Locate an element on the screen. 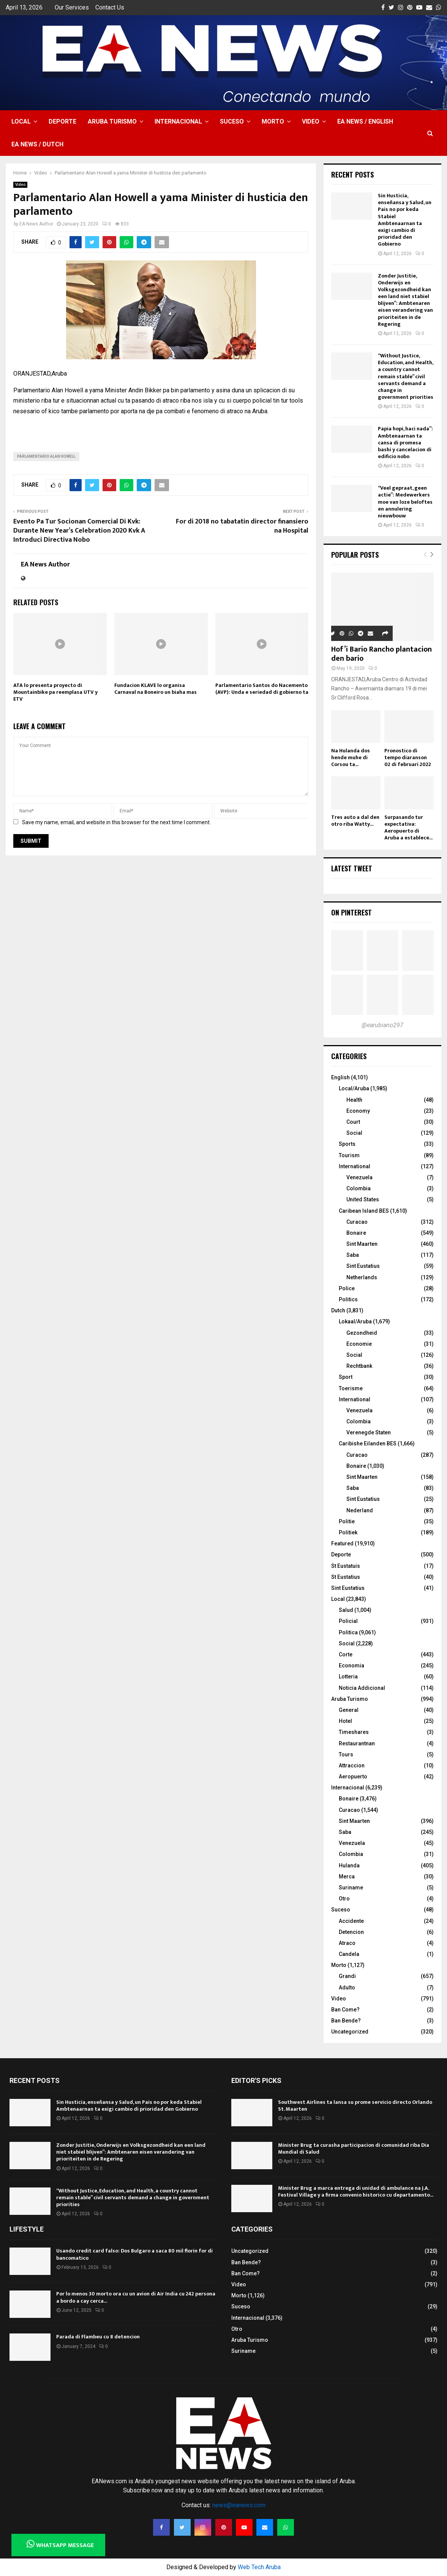 The height and width of the screenshot is (2576, 447). Candela is located at coordinates (349, 1954).